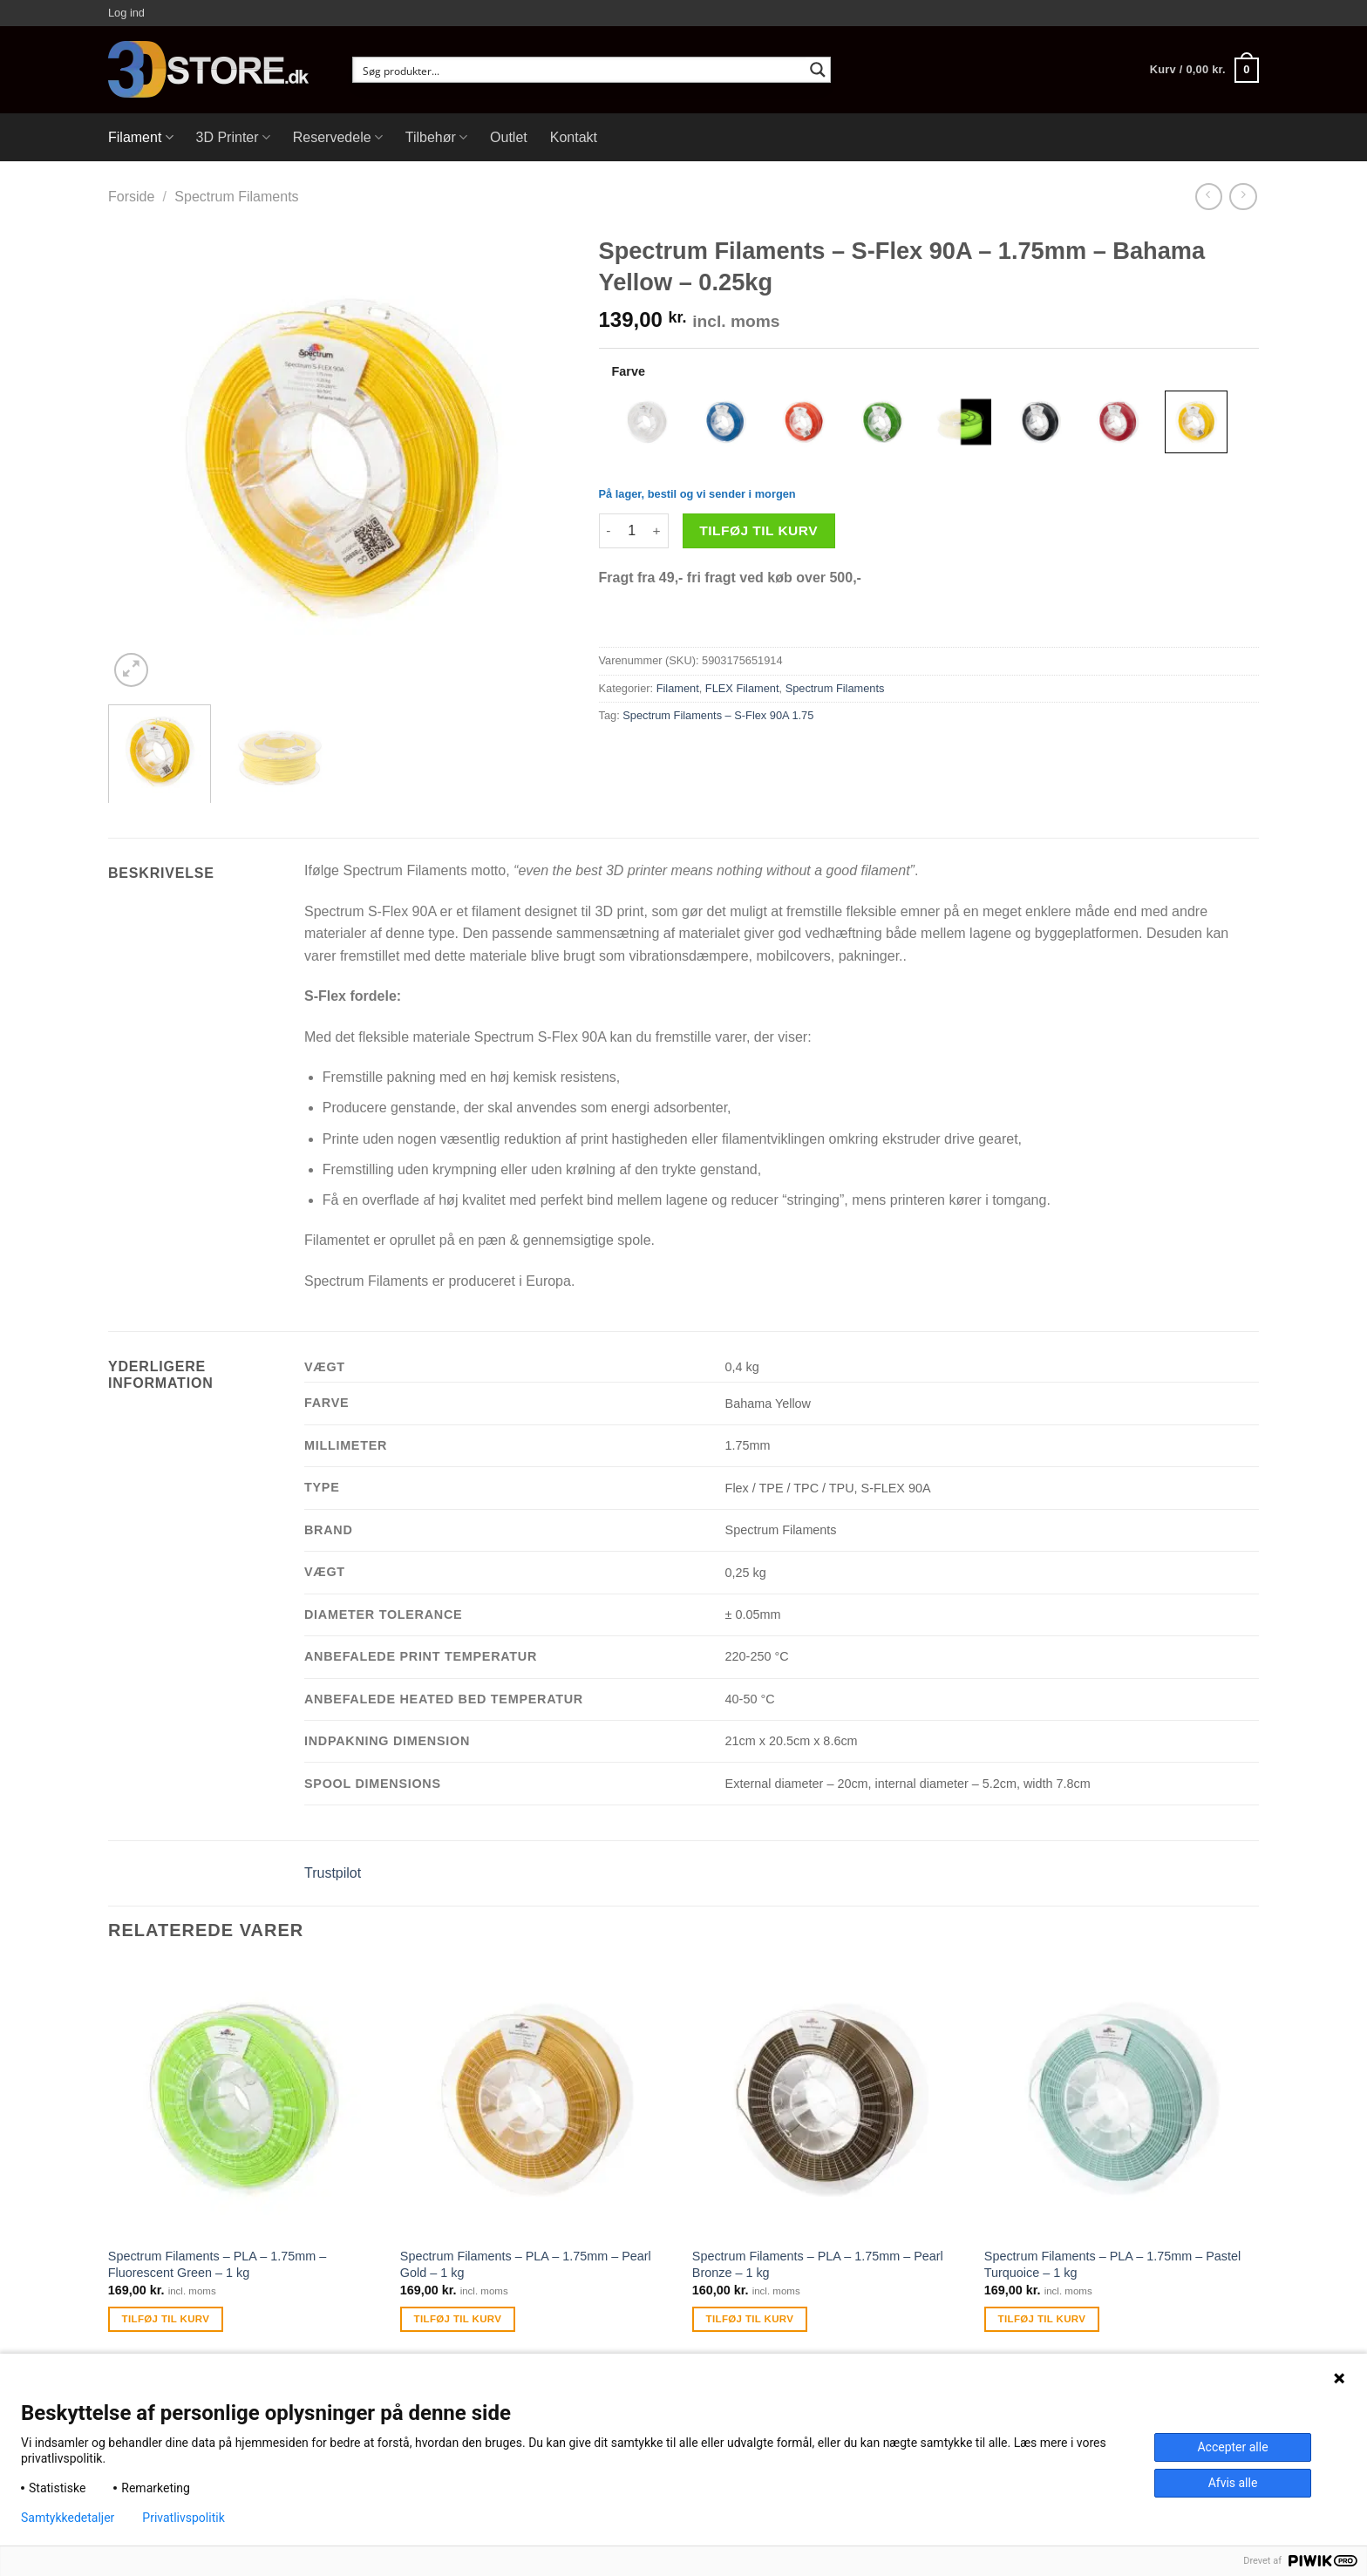  I want to click on Spectrum Filaments – PLA – 1.75mm – Pearl Gold – 1 kg, so click(525, 2264).